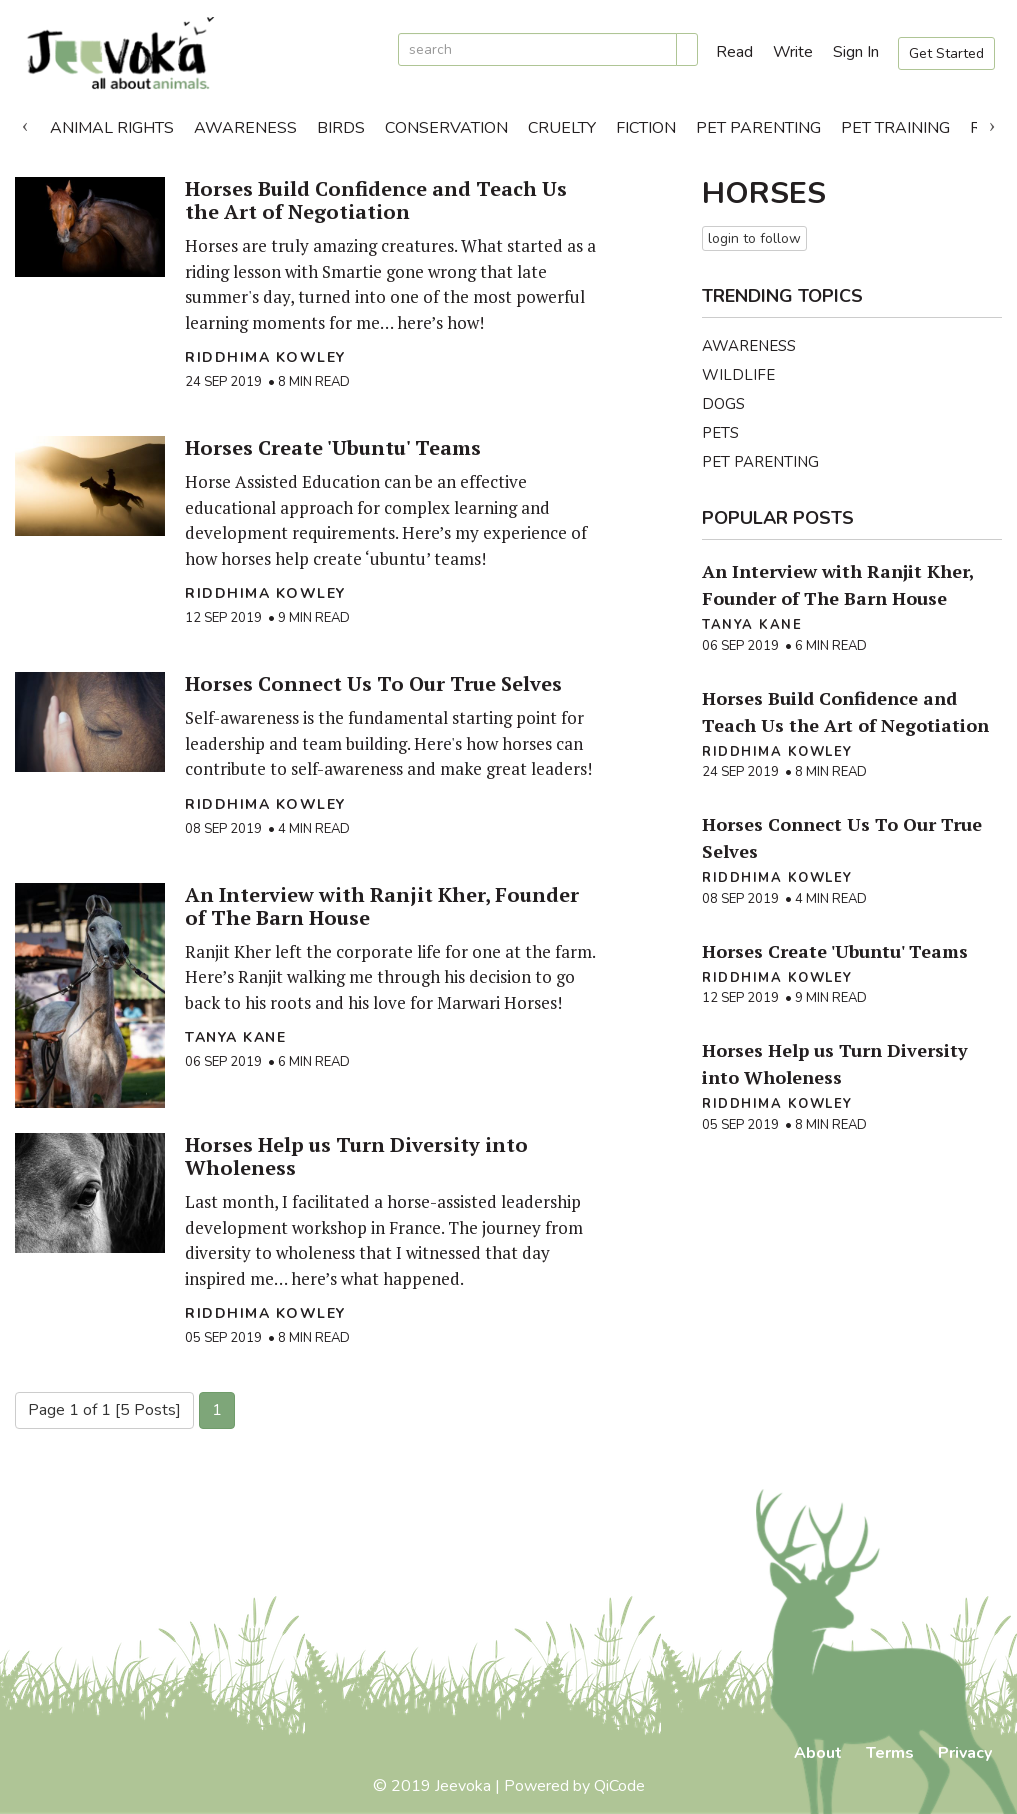 Image resolution: width=1017 pixels, height=1814 pixels. What do you see at coordinates (25, 123) in the screenshot?
I see `Previous` at bounding box center [25, 123].